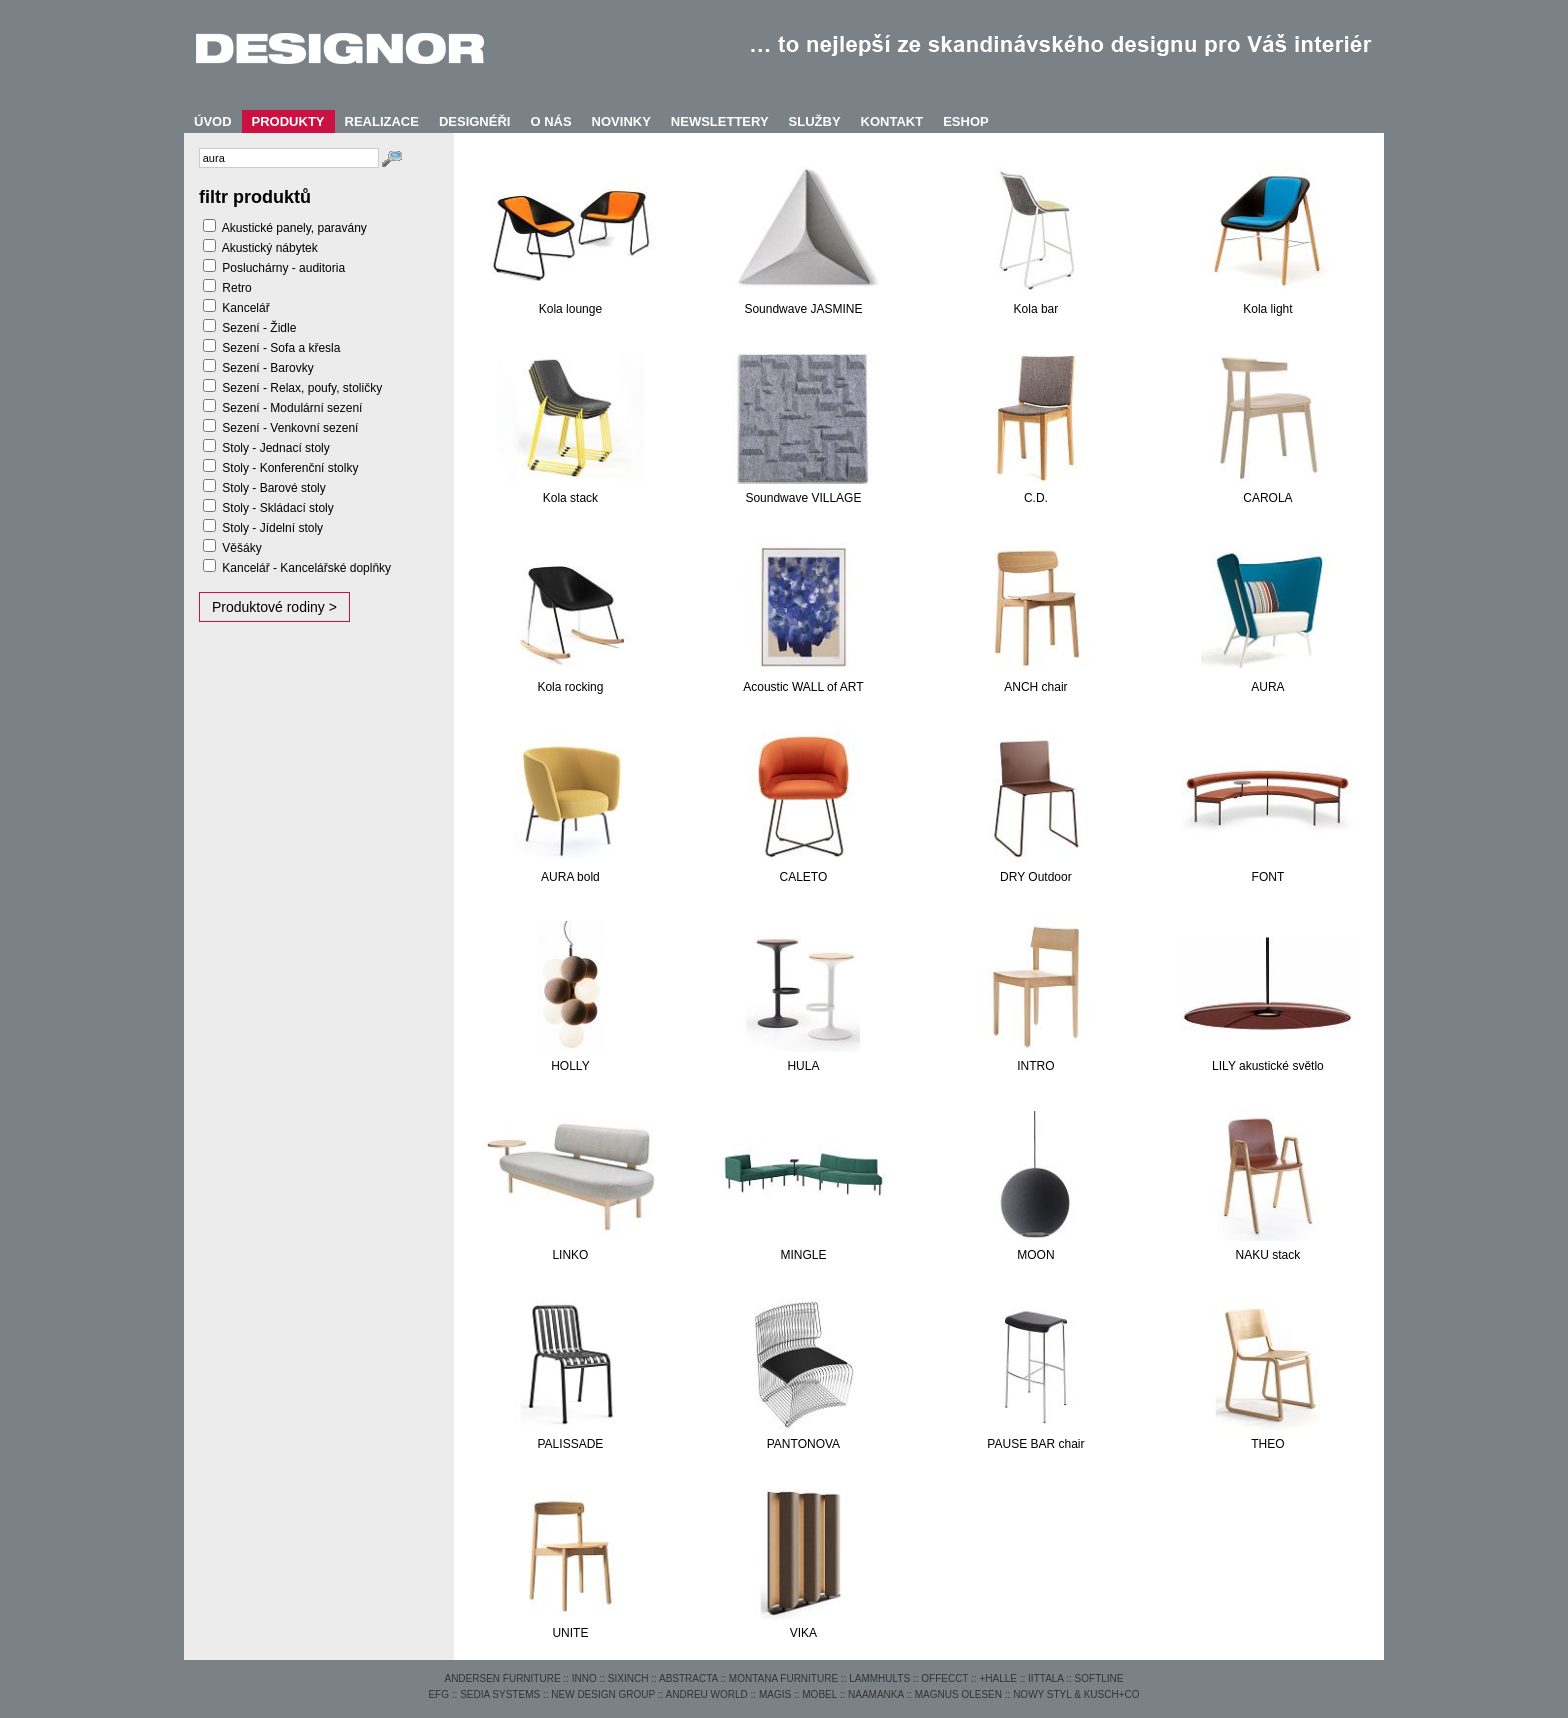 The width and height of the screenshot is (1568, 1718). What do you see at coordinates (707, 1694) in the screenshot?
I see `ANDREU WORLD` at bounding box center [707, 1694].